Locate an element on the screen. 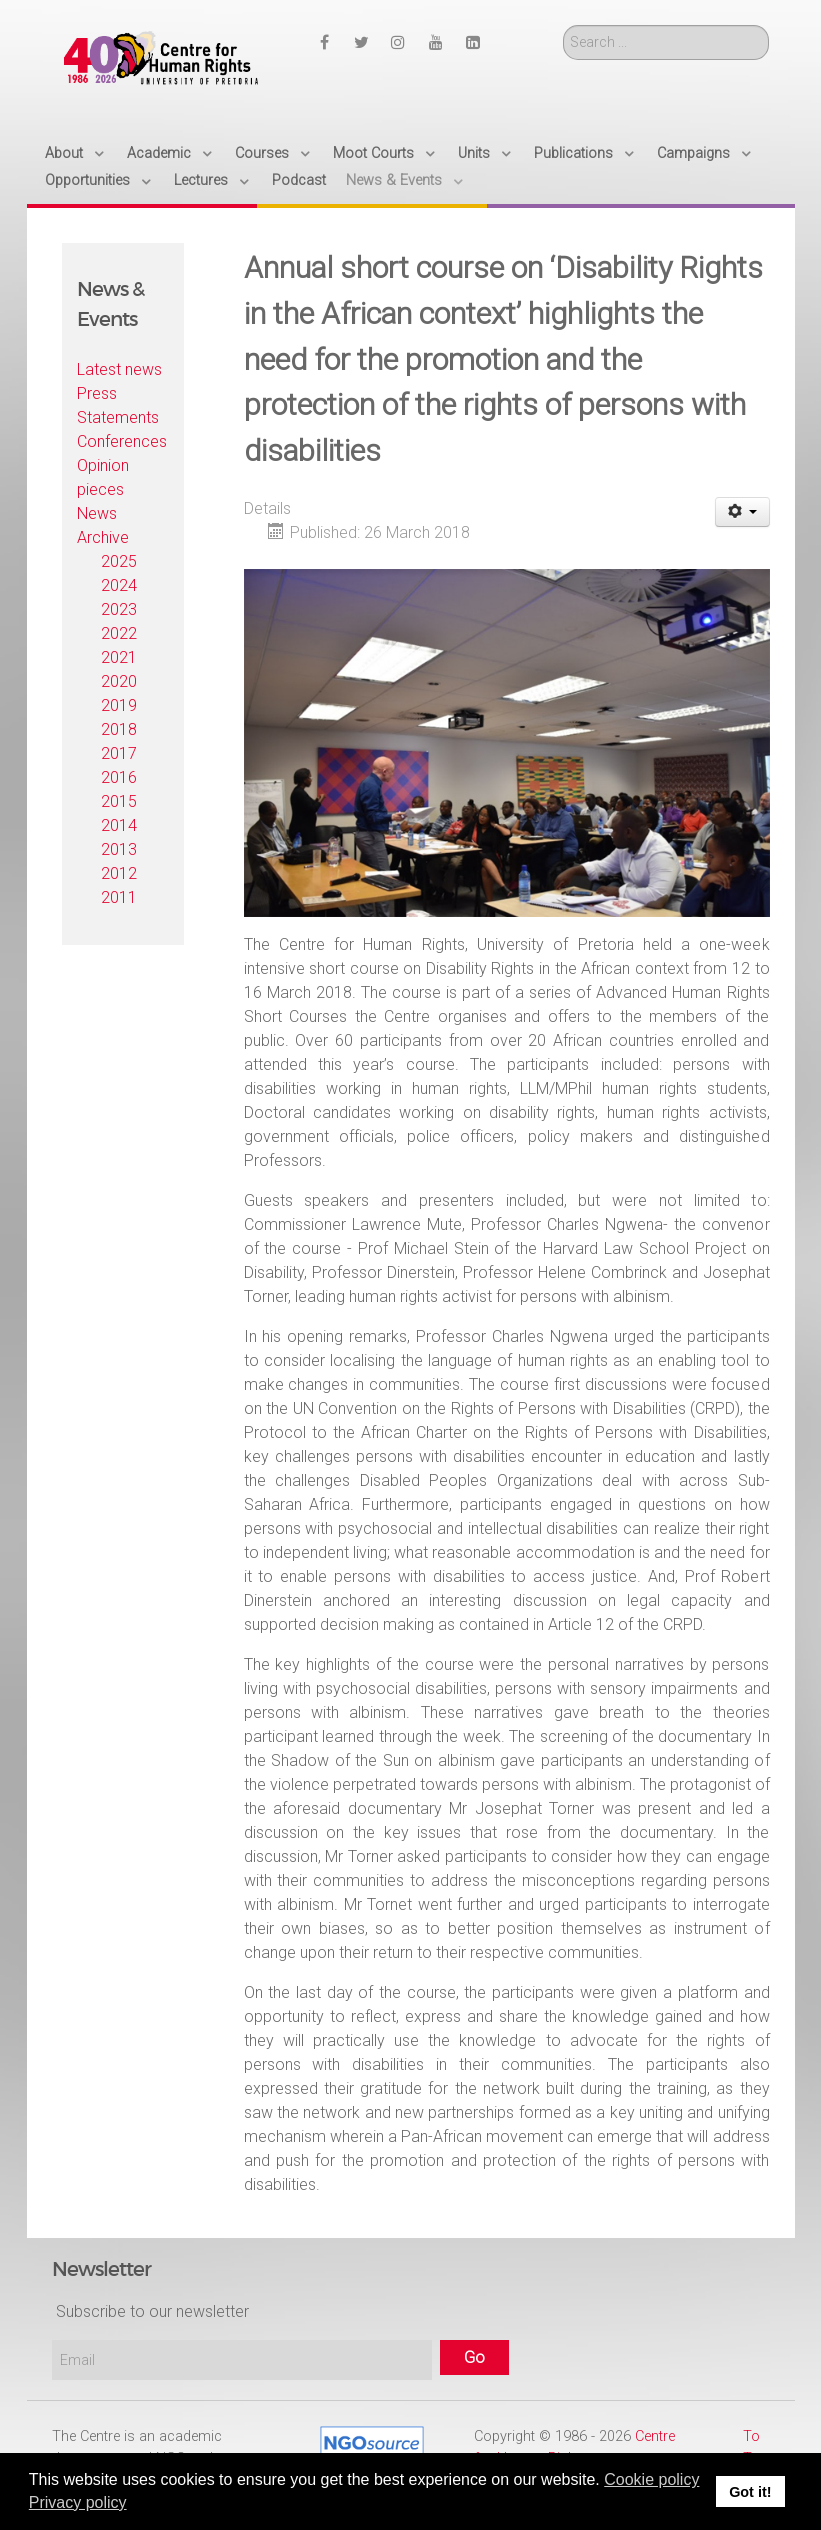 The width and height of the screenshot is (821, 2530). 2020 is located at coordinates (119, 681).